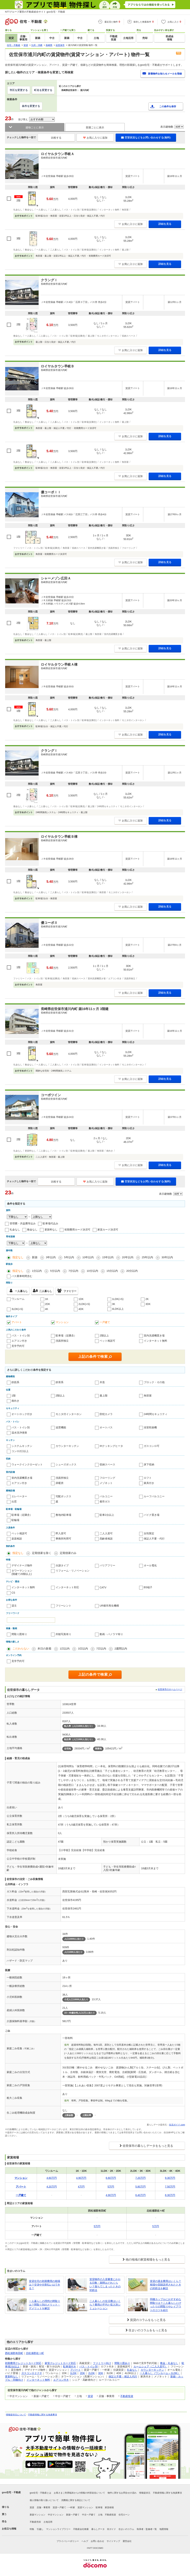  What do you see at coordinates (148, 1587) in the screenshot?
I see `BS端子` at bounding box center [148, 1587].